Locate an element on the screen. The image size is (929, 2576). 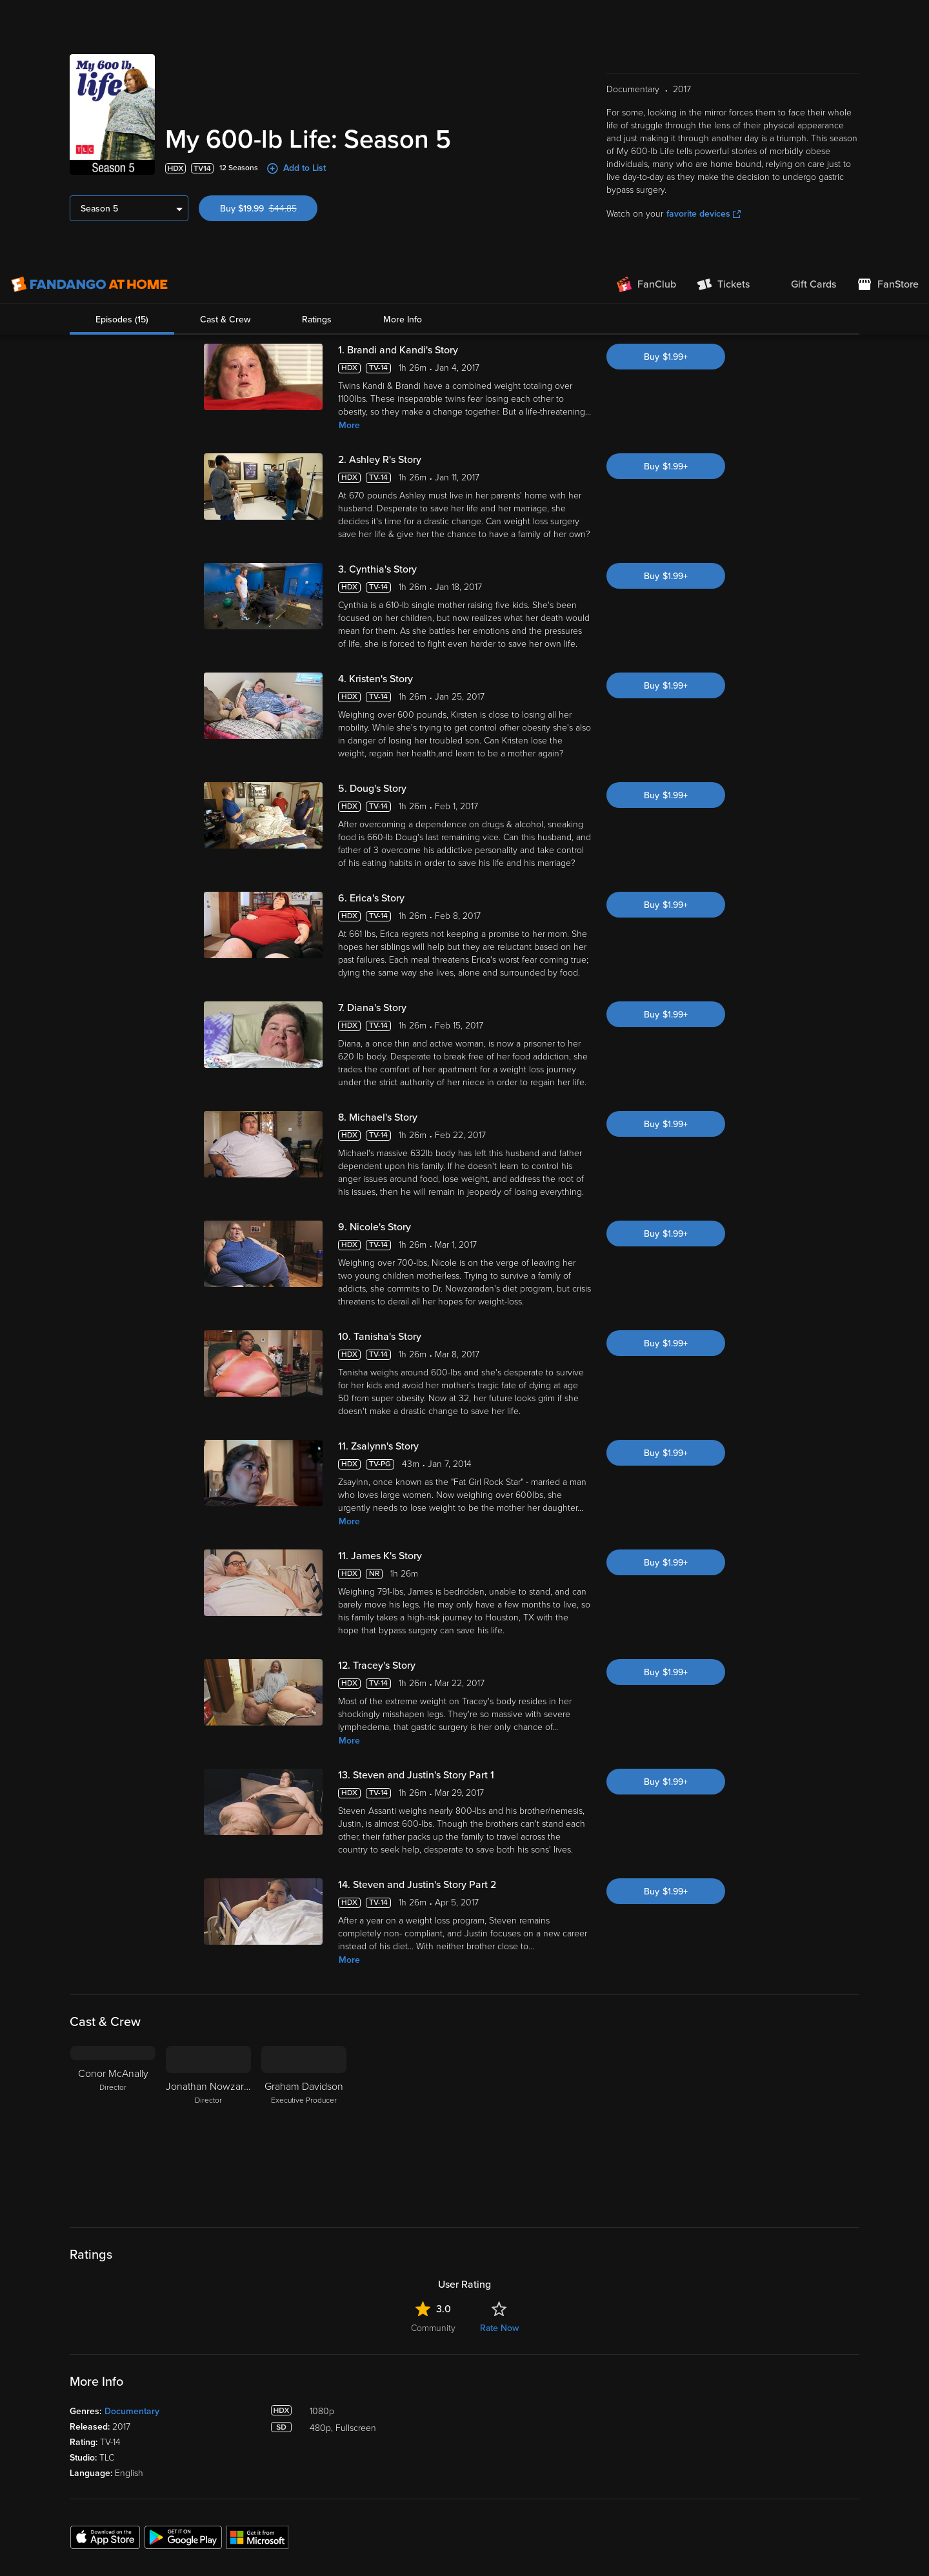
Community is located at coordinates (433, 2096).